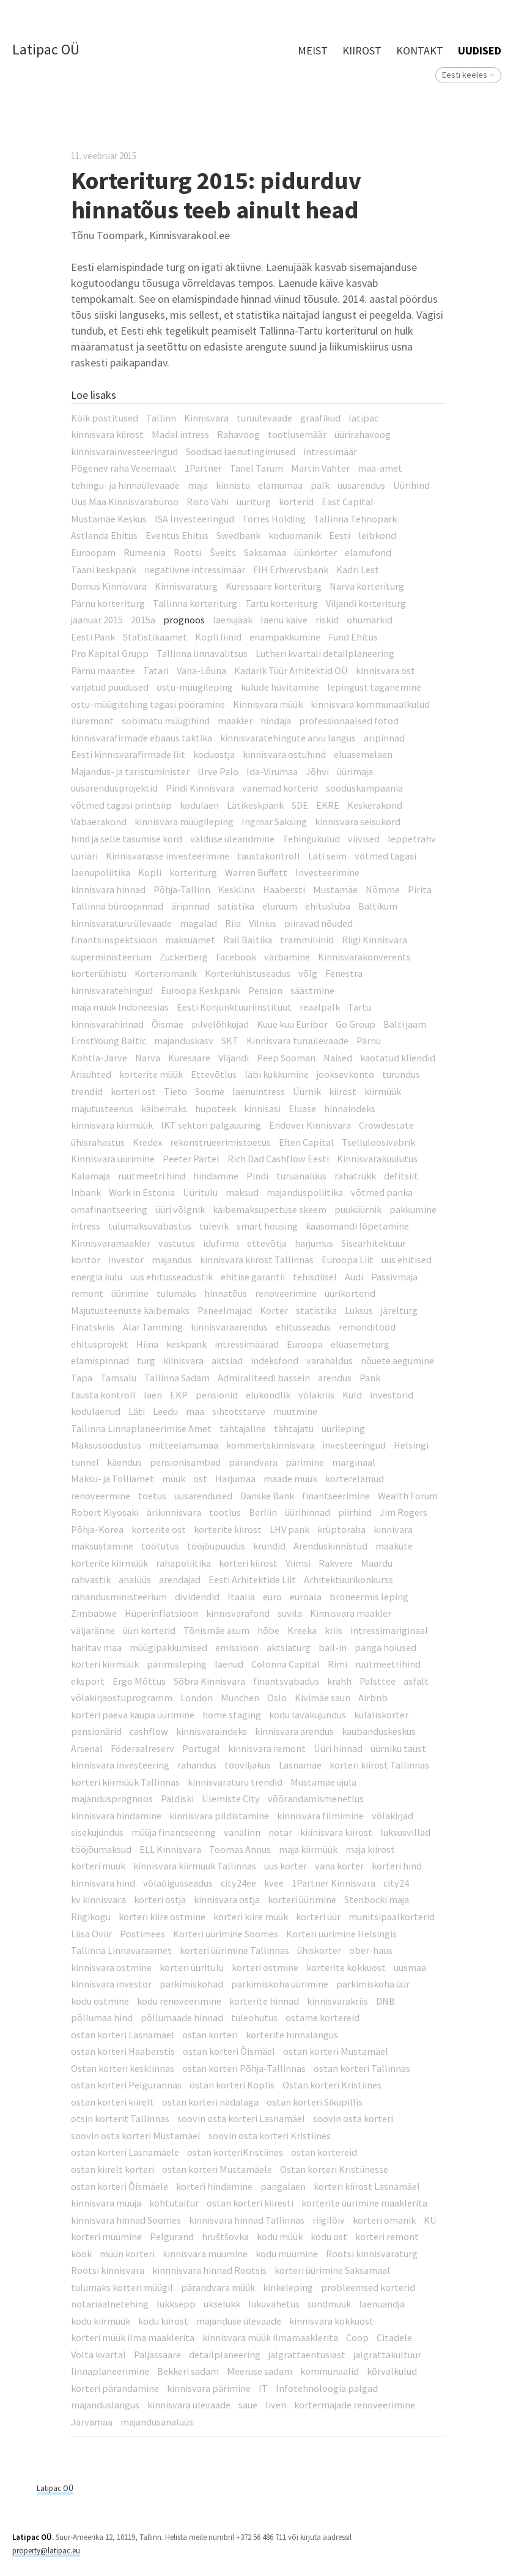 The image size is (516, 2576). What do you see at coordinates (272, 771) in the screenshot?
I see `Ida-Virumaa` at bounding box center [272, 771].